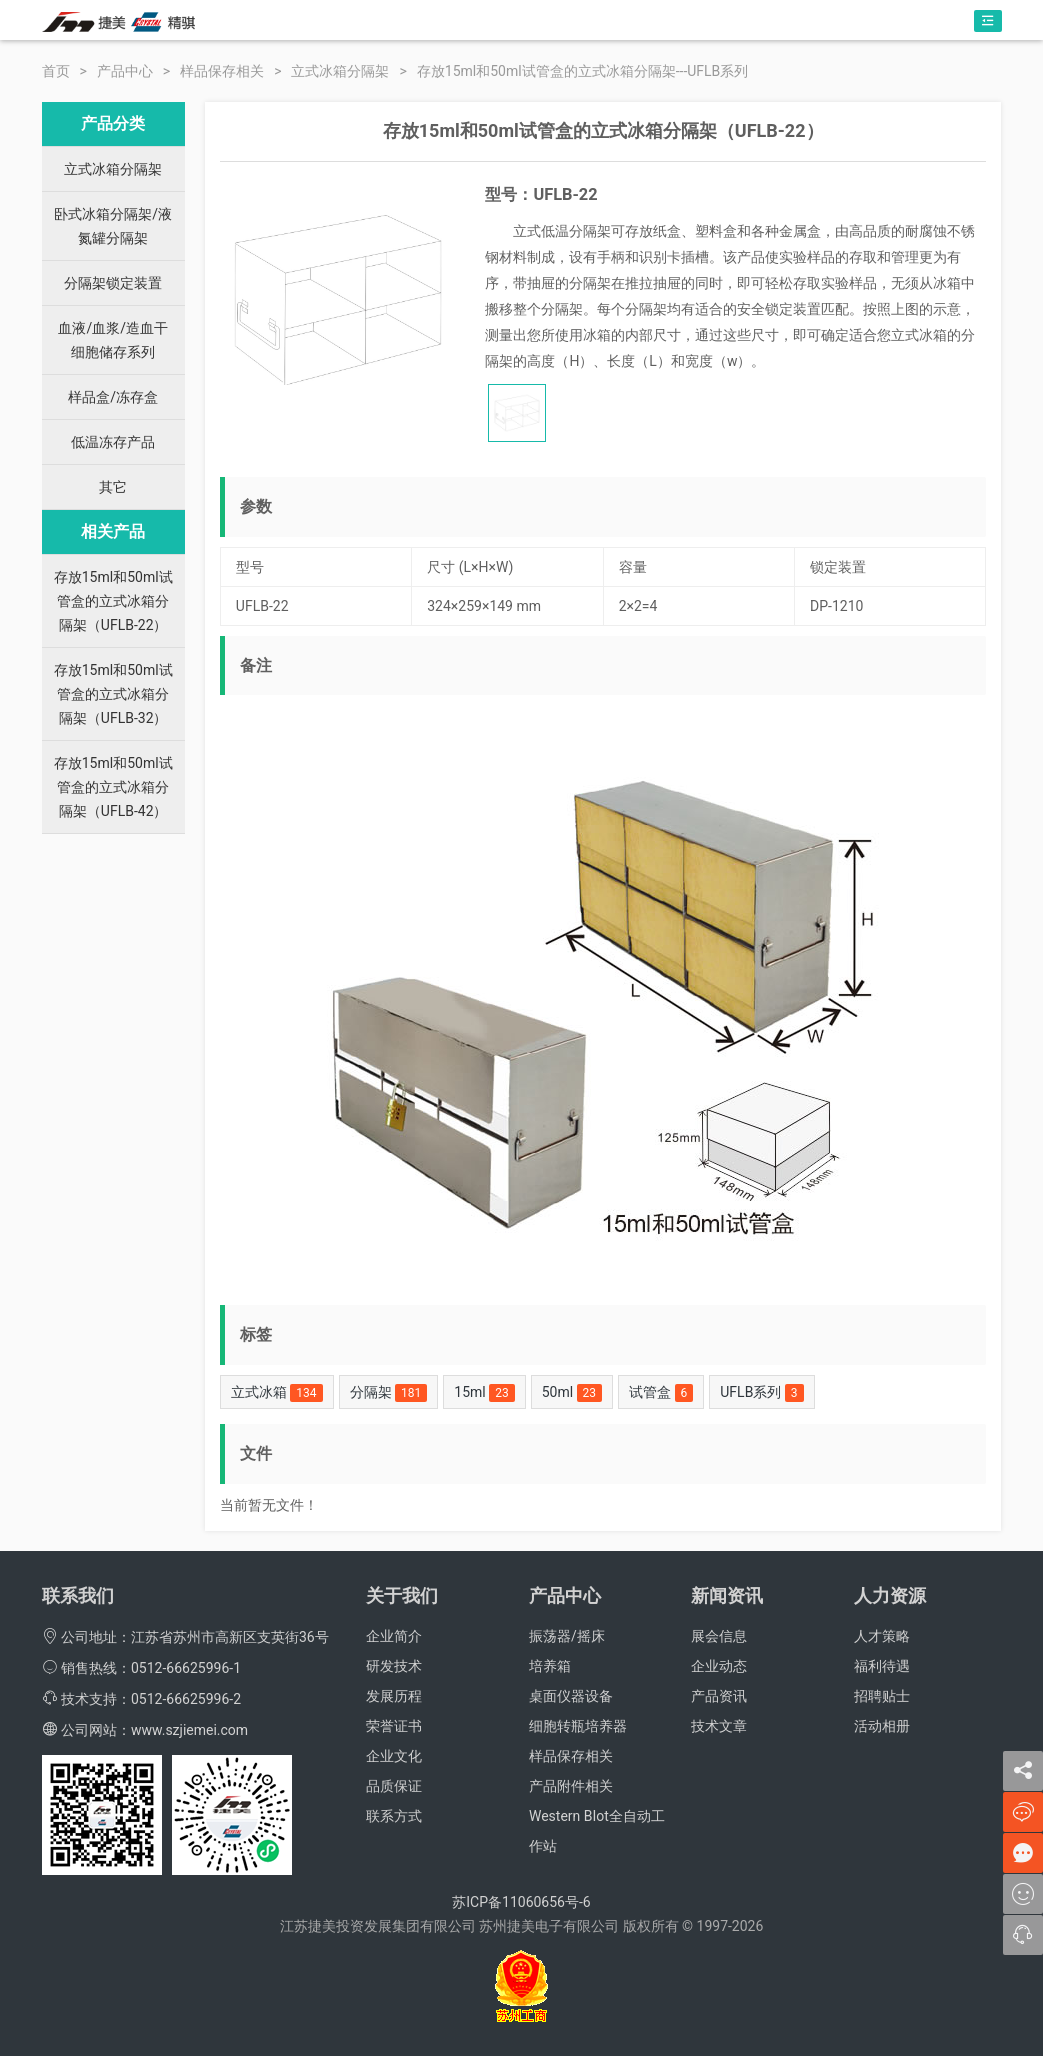 The height and width of the screenshot is (2056, 1043). What do you see at coordinates (277, 1393) in the screenshot?
I see `立式冰箱` at bounding box center [277, 1393].